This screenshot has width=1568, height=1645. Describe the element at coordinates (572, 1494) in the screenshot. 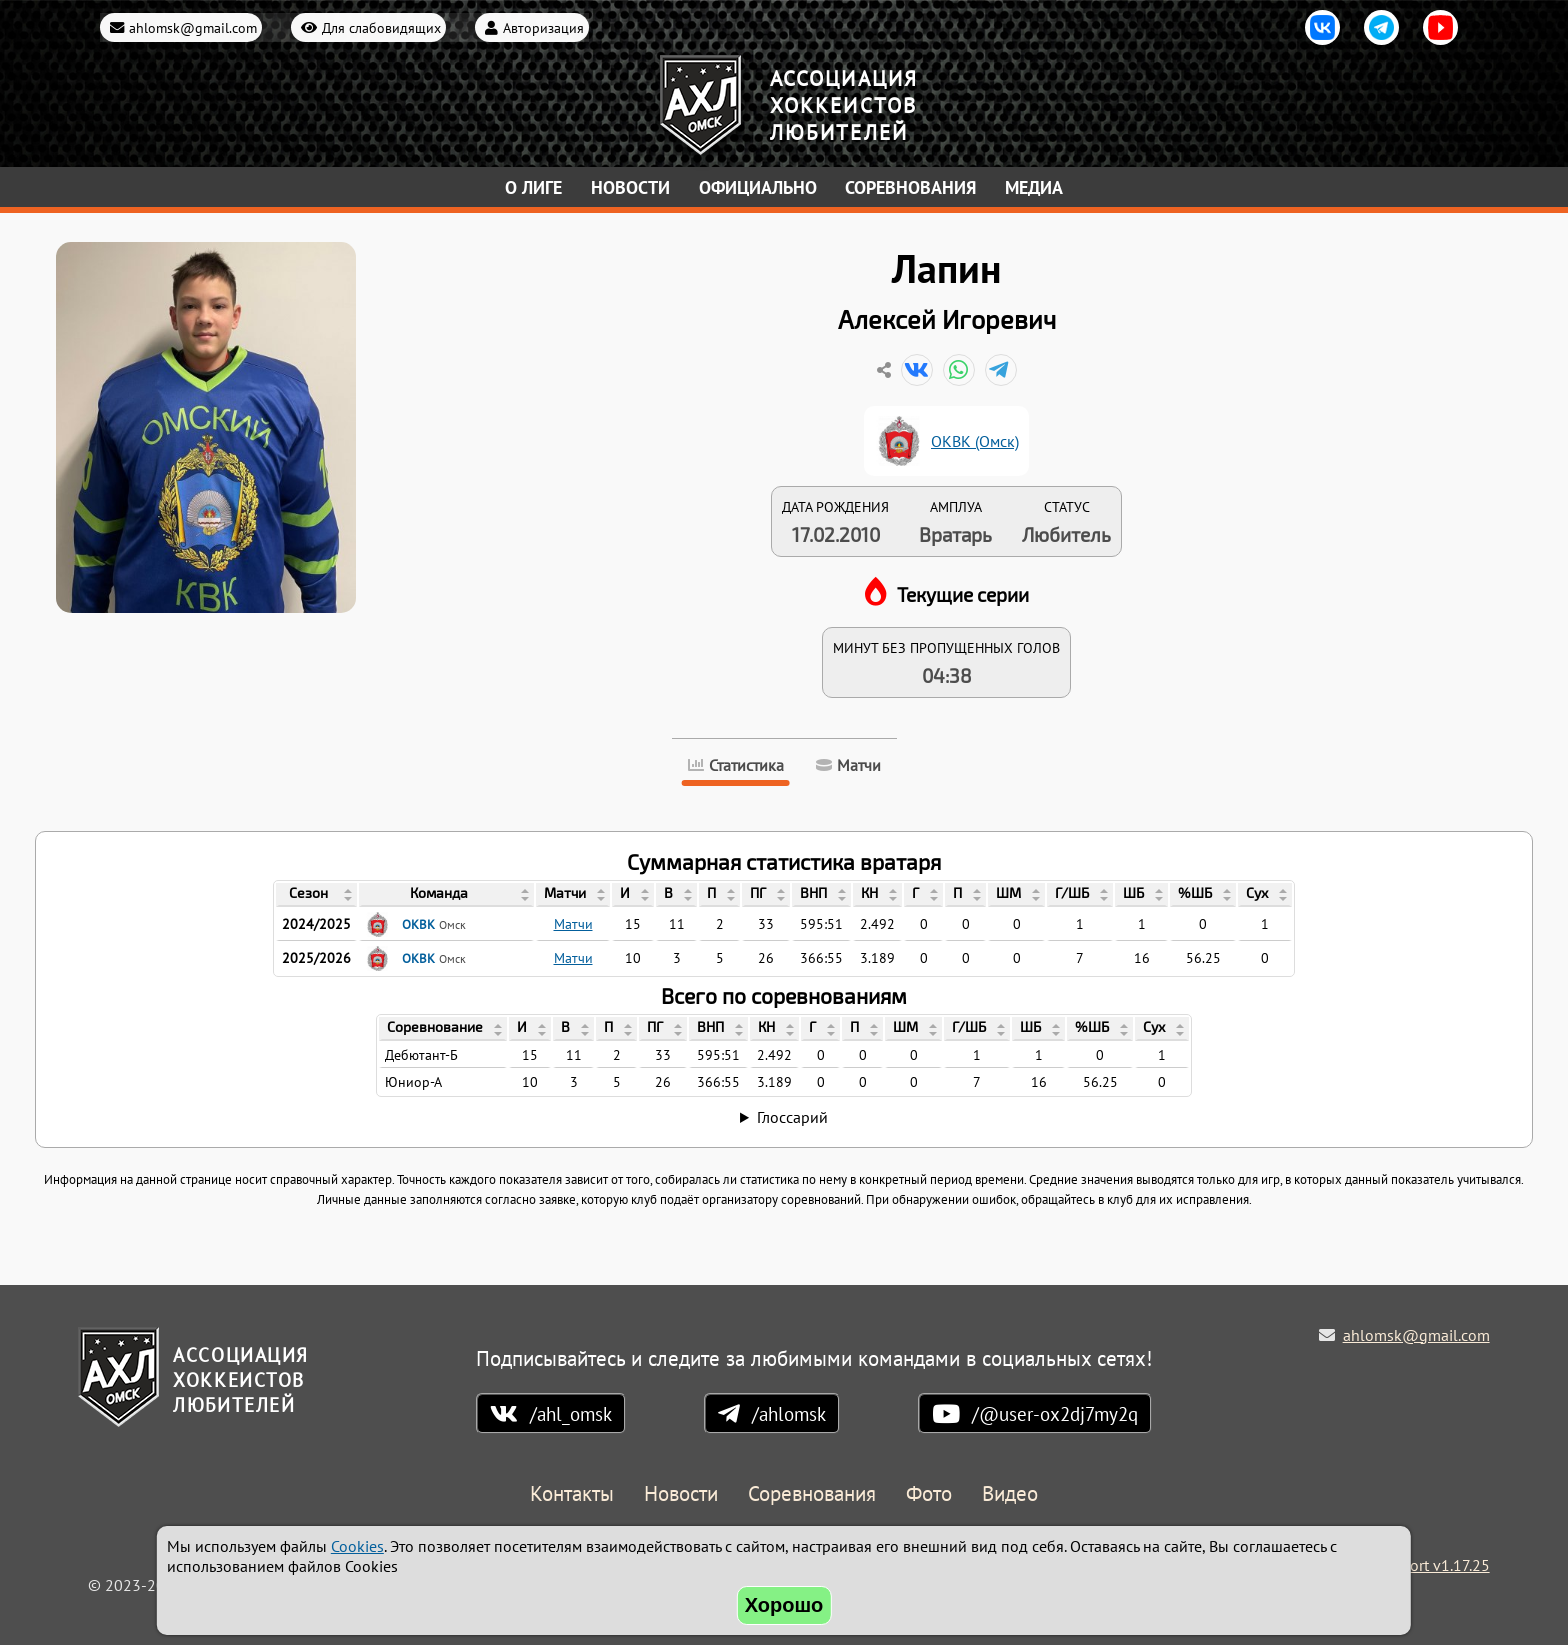

I see `Контакты` at that location.